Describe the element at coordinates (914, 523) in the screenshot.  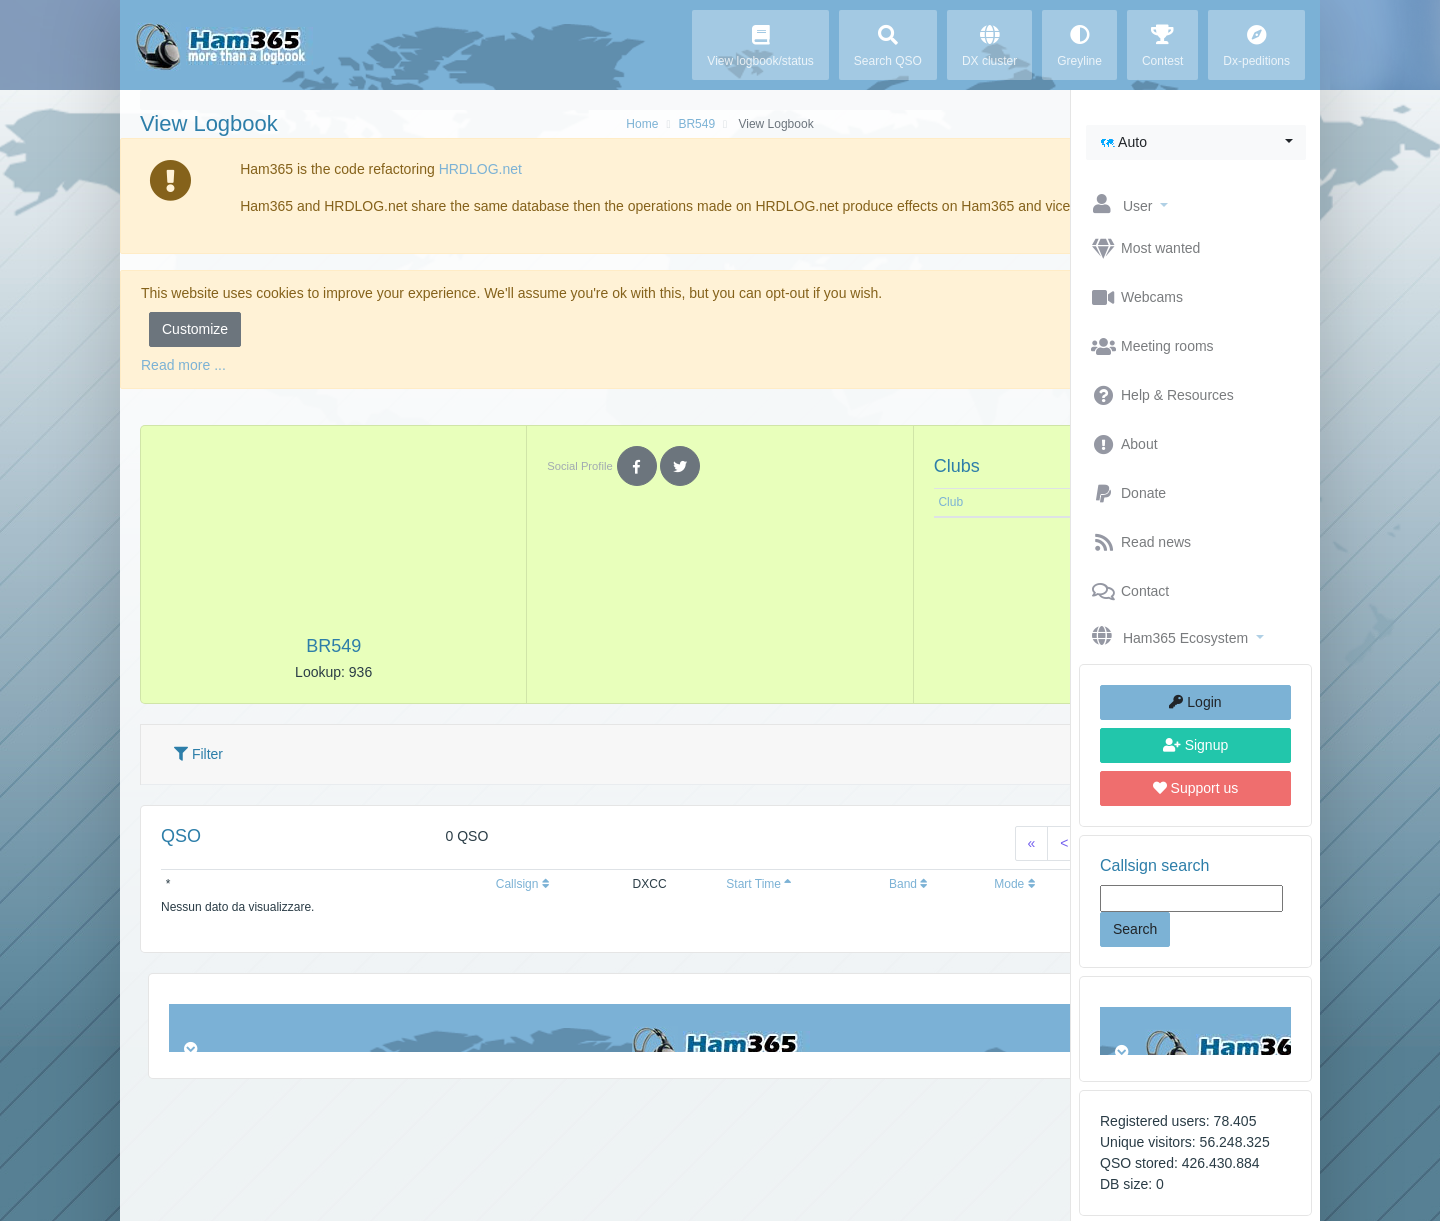
I see `Note` at that location.